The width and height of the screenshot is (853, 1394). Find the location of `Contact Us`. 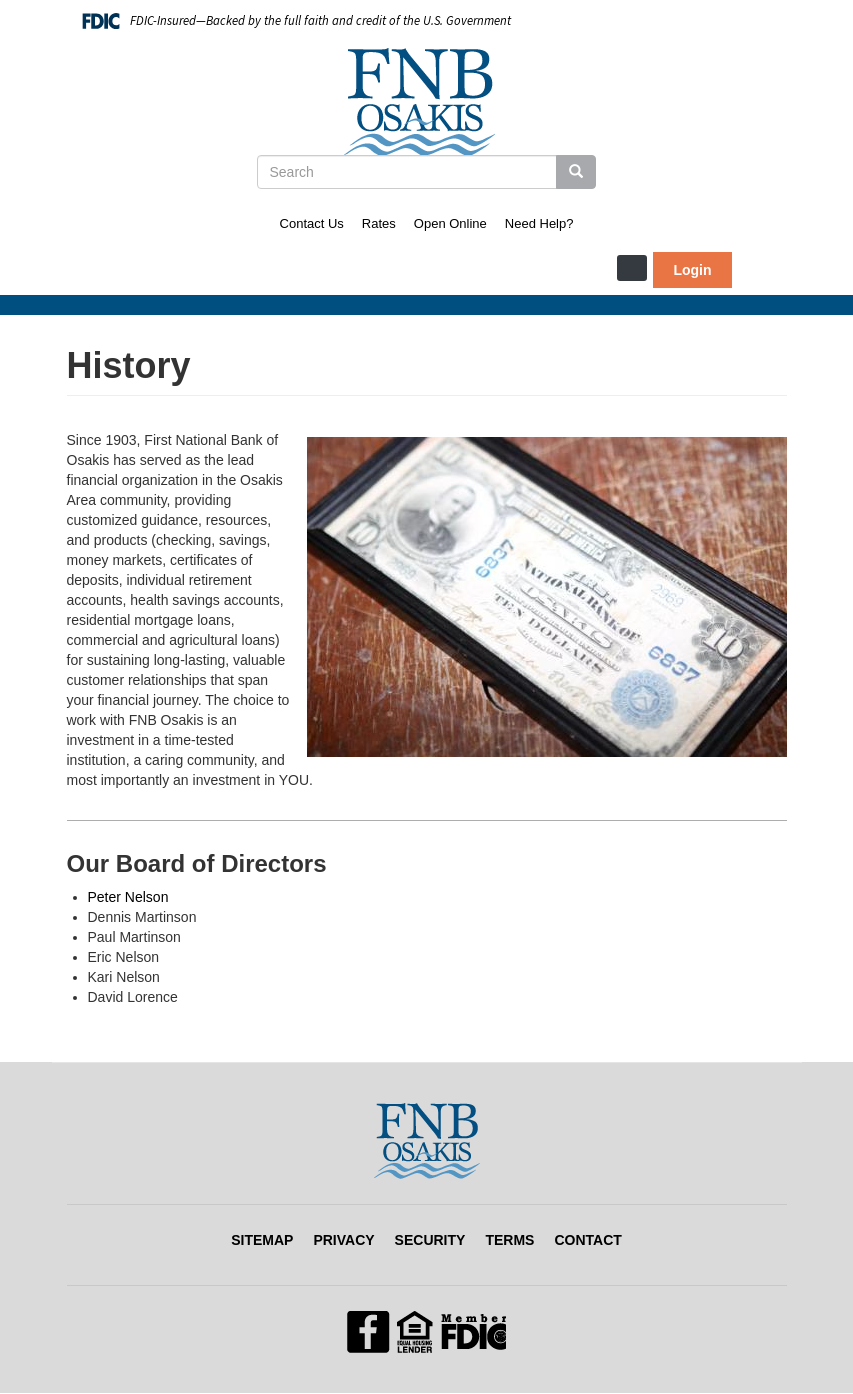

Contact Us is located at coordinates (312, 223).